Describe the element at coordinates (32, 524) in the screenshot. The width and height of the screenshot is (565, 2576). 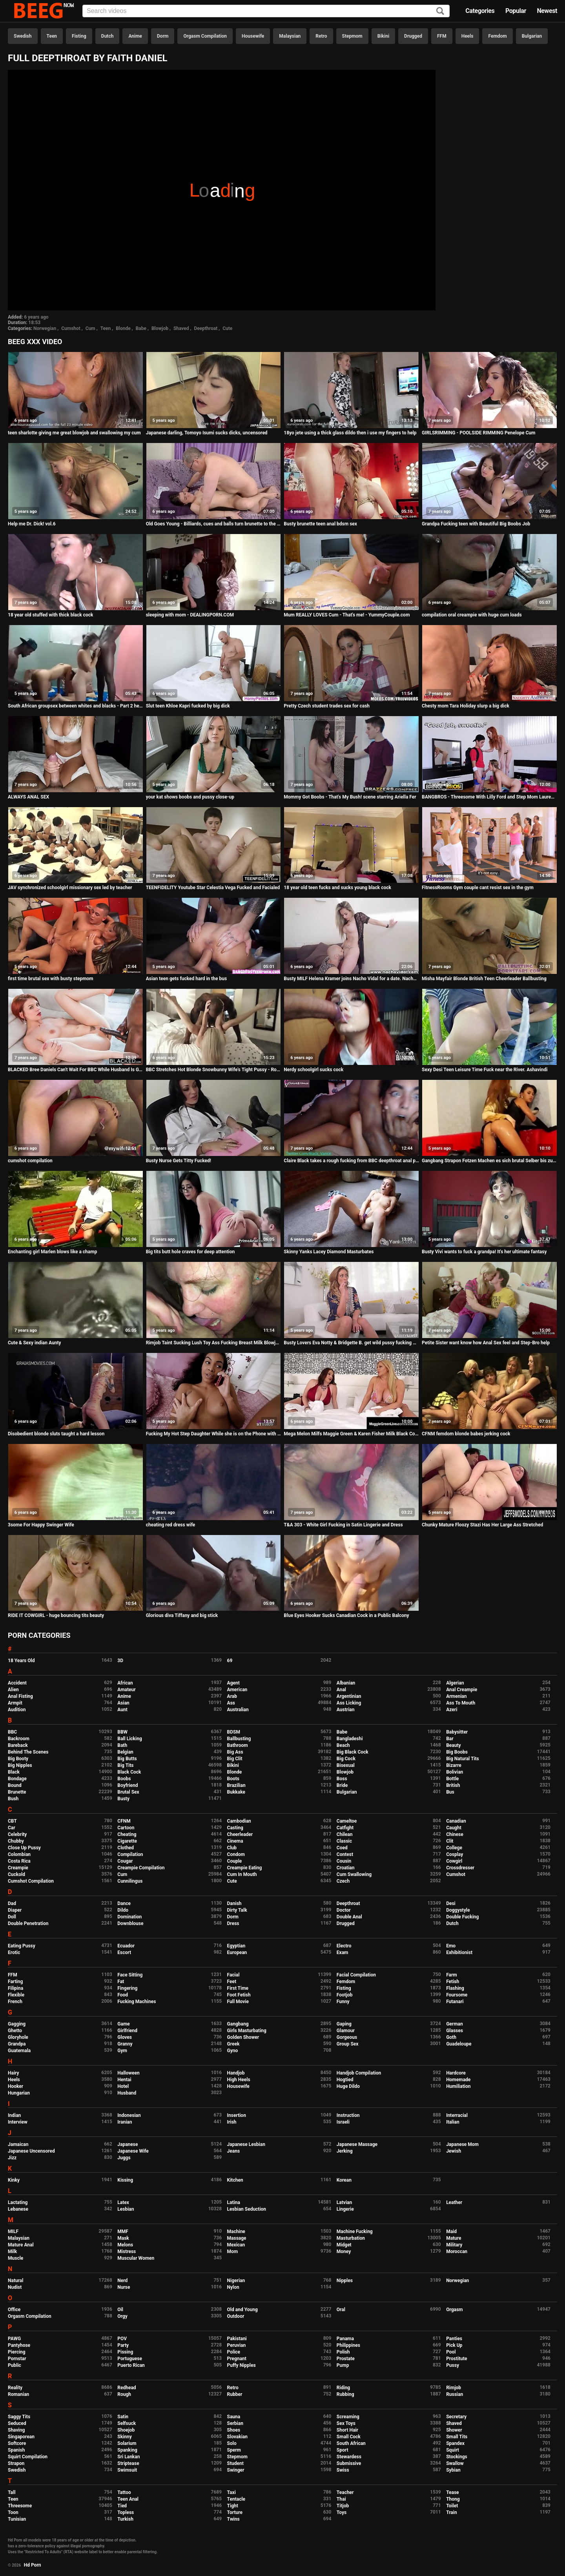
I see `Help me Dr. Dick! vol.6` at that location.